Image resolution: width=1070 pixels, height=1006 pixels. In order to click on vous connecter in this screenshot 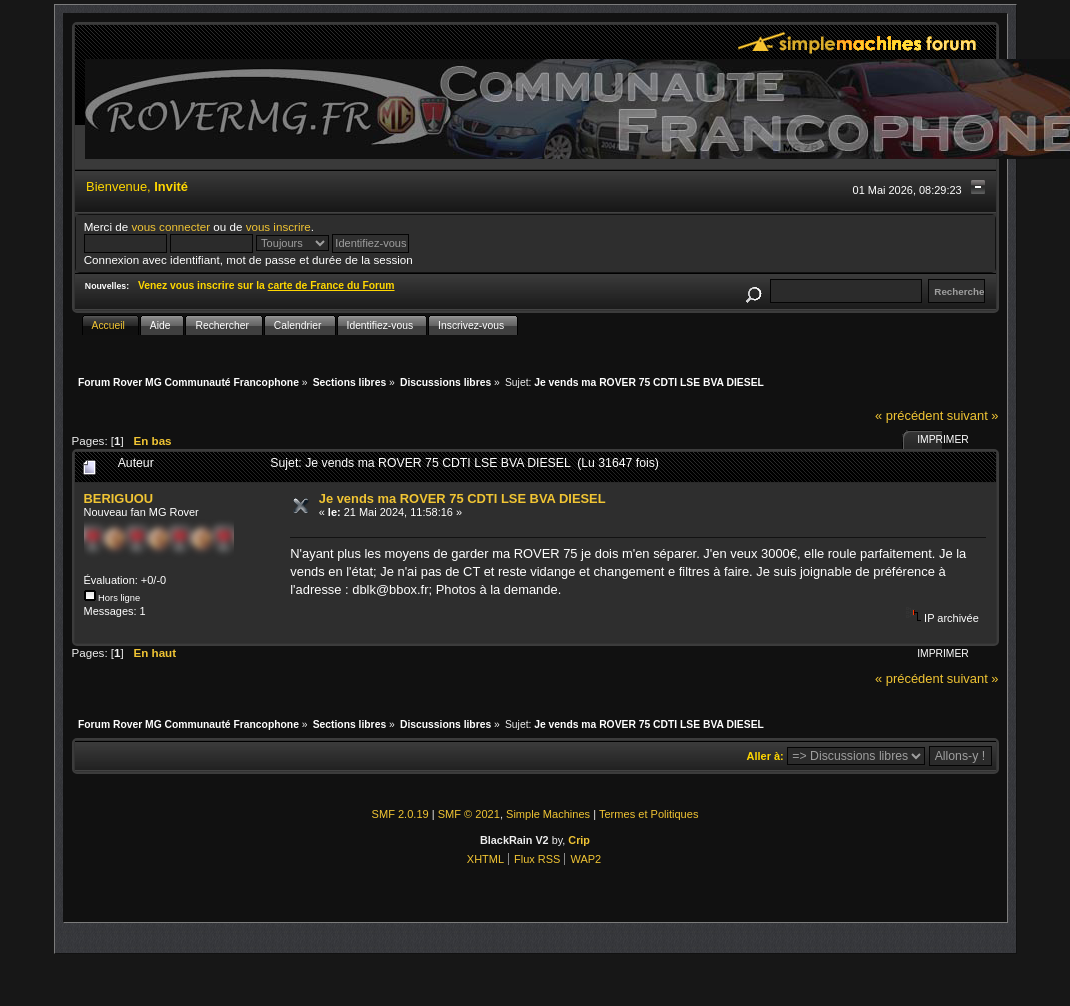, I will do `click(170, 226)`.